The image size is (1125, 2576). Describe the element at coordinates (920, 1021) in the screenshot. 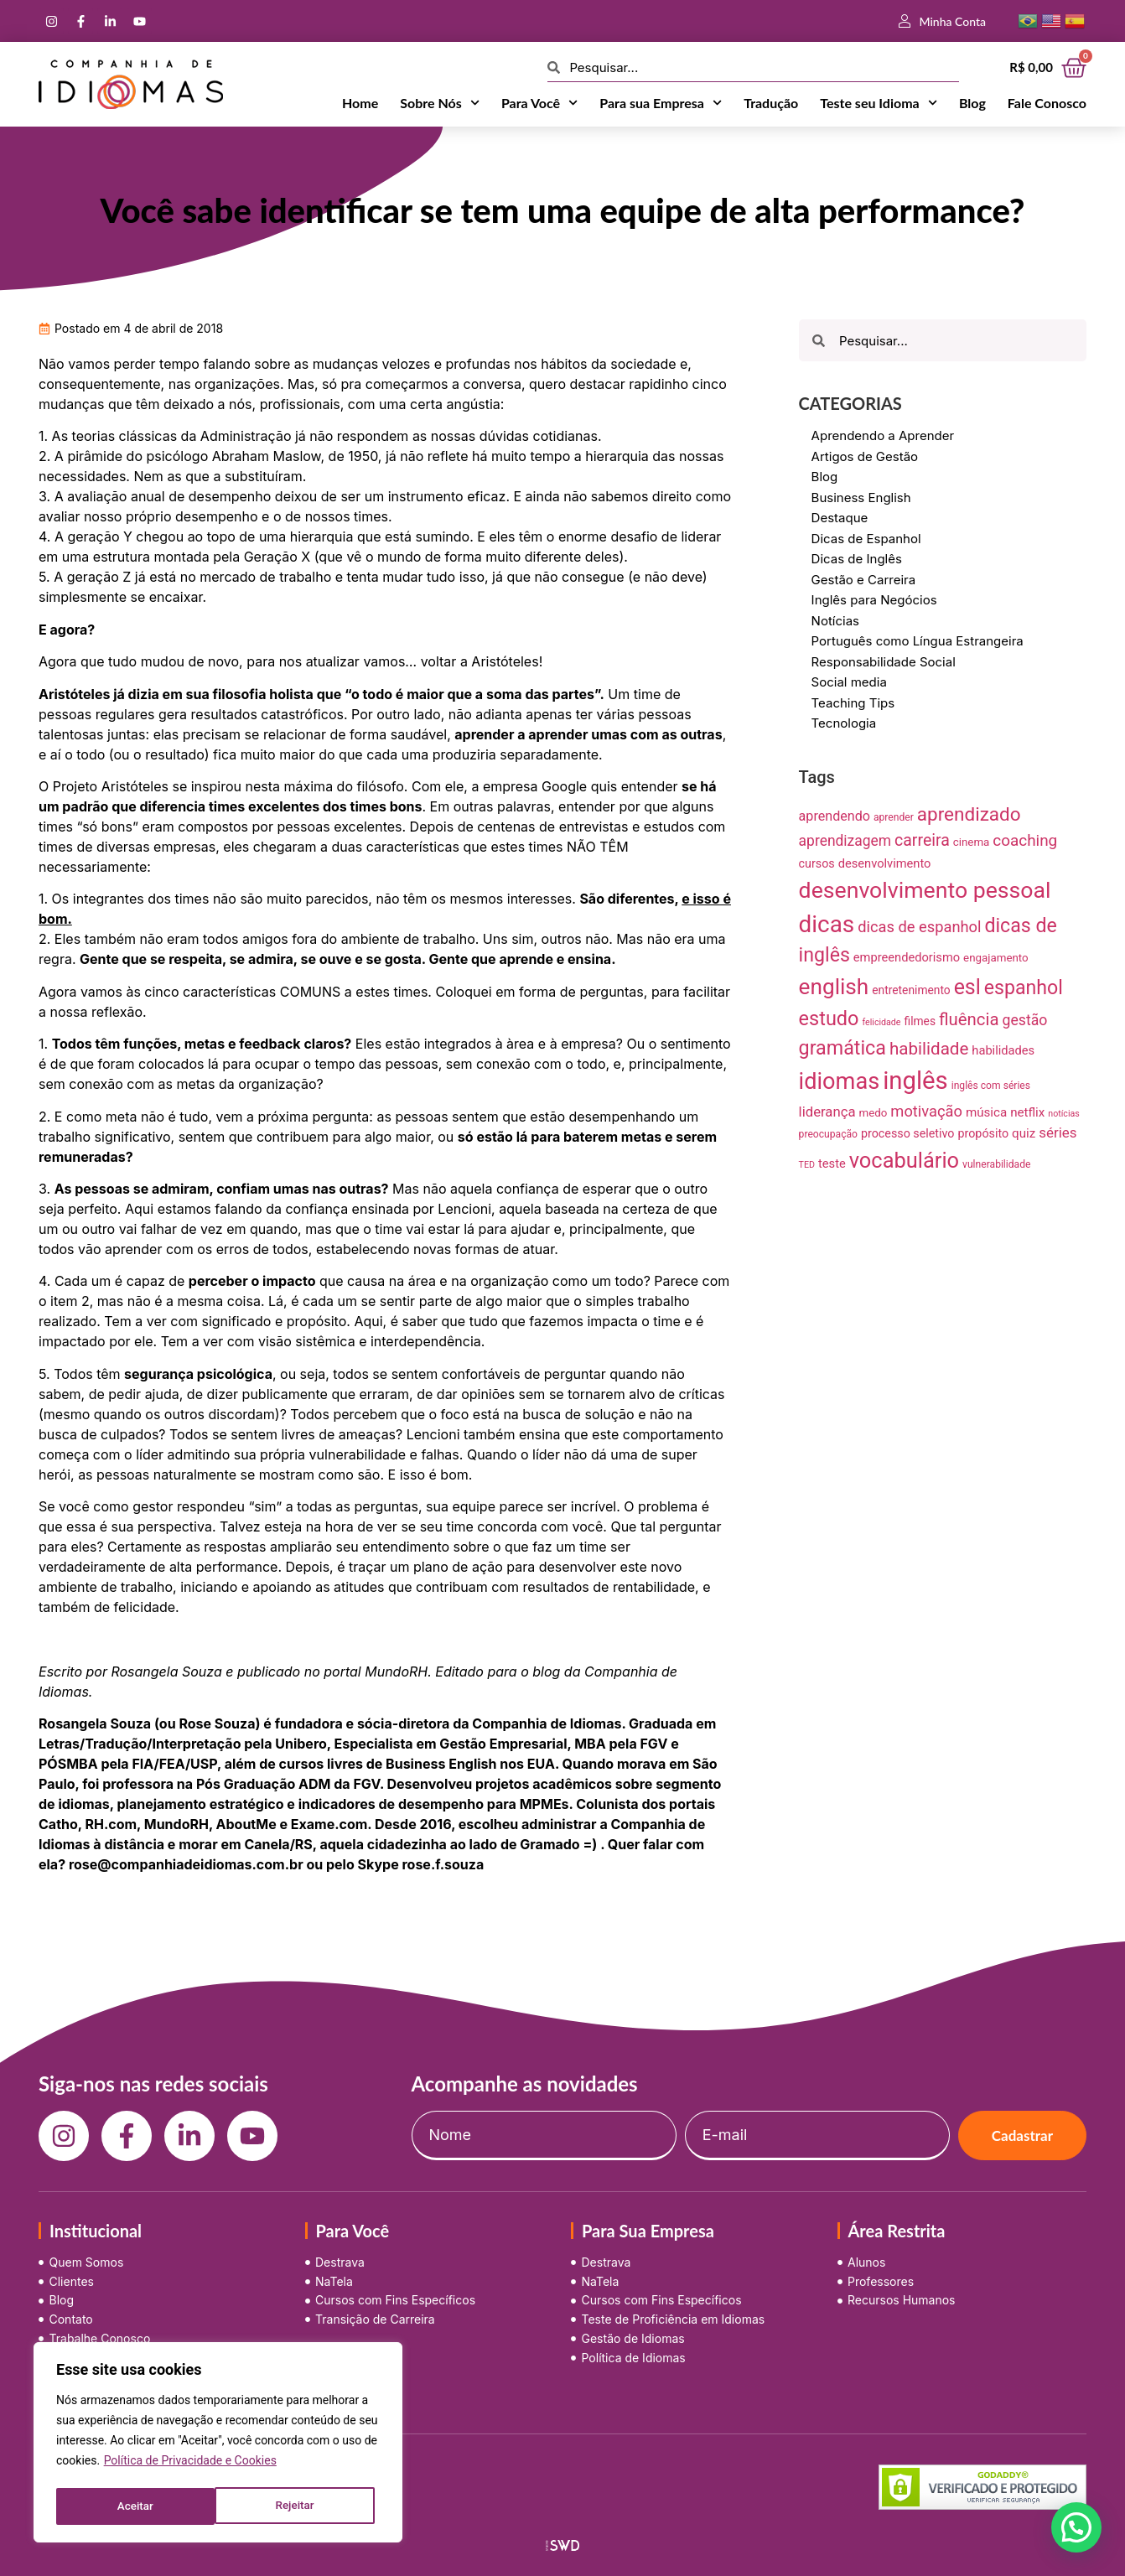

I see `filmes [filmes (10 itens)]` at that location.